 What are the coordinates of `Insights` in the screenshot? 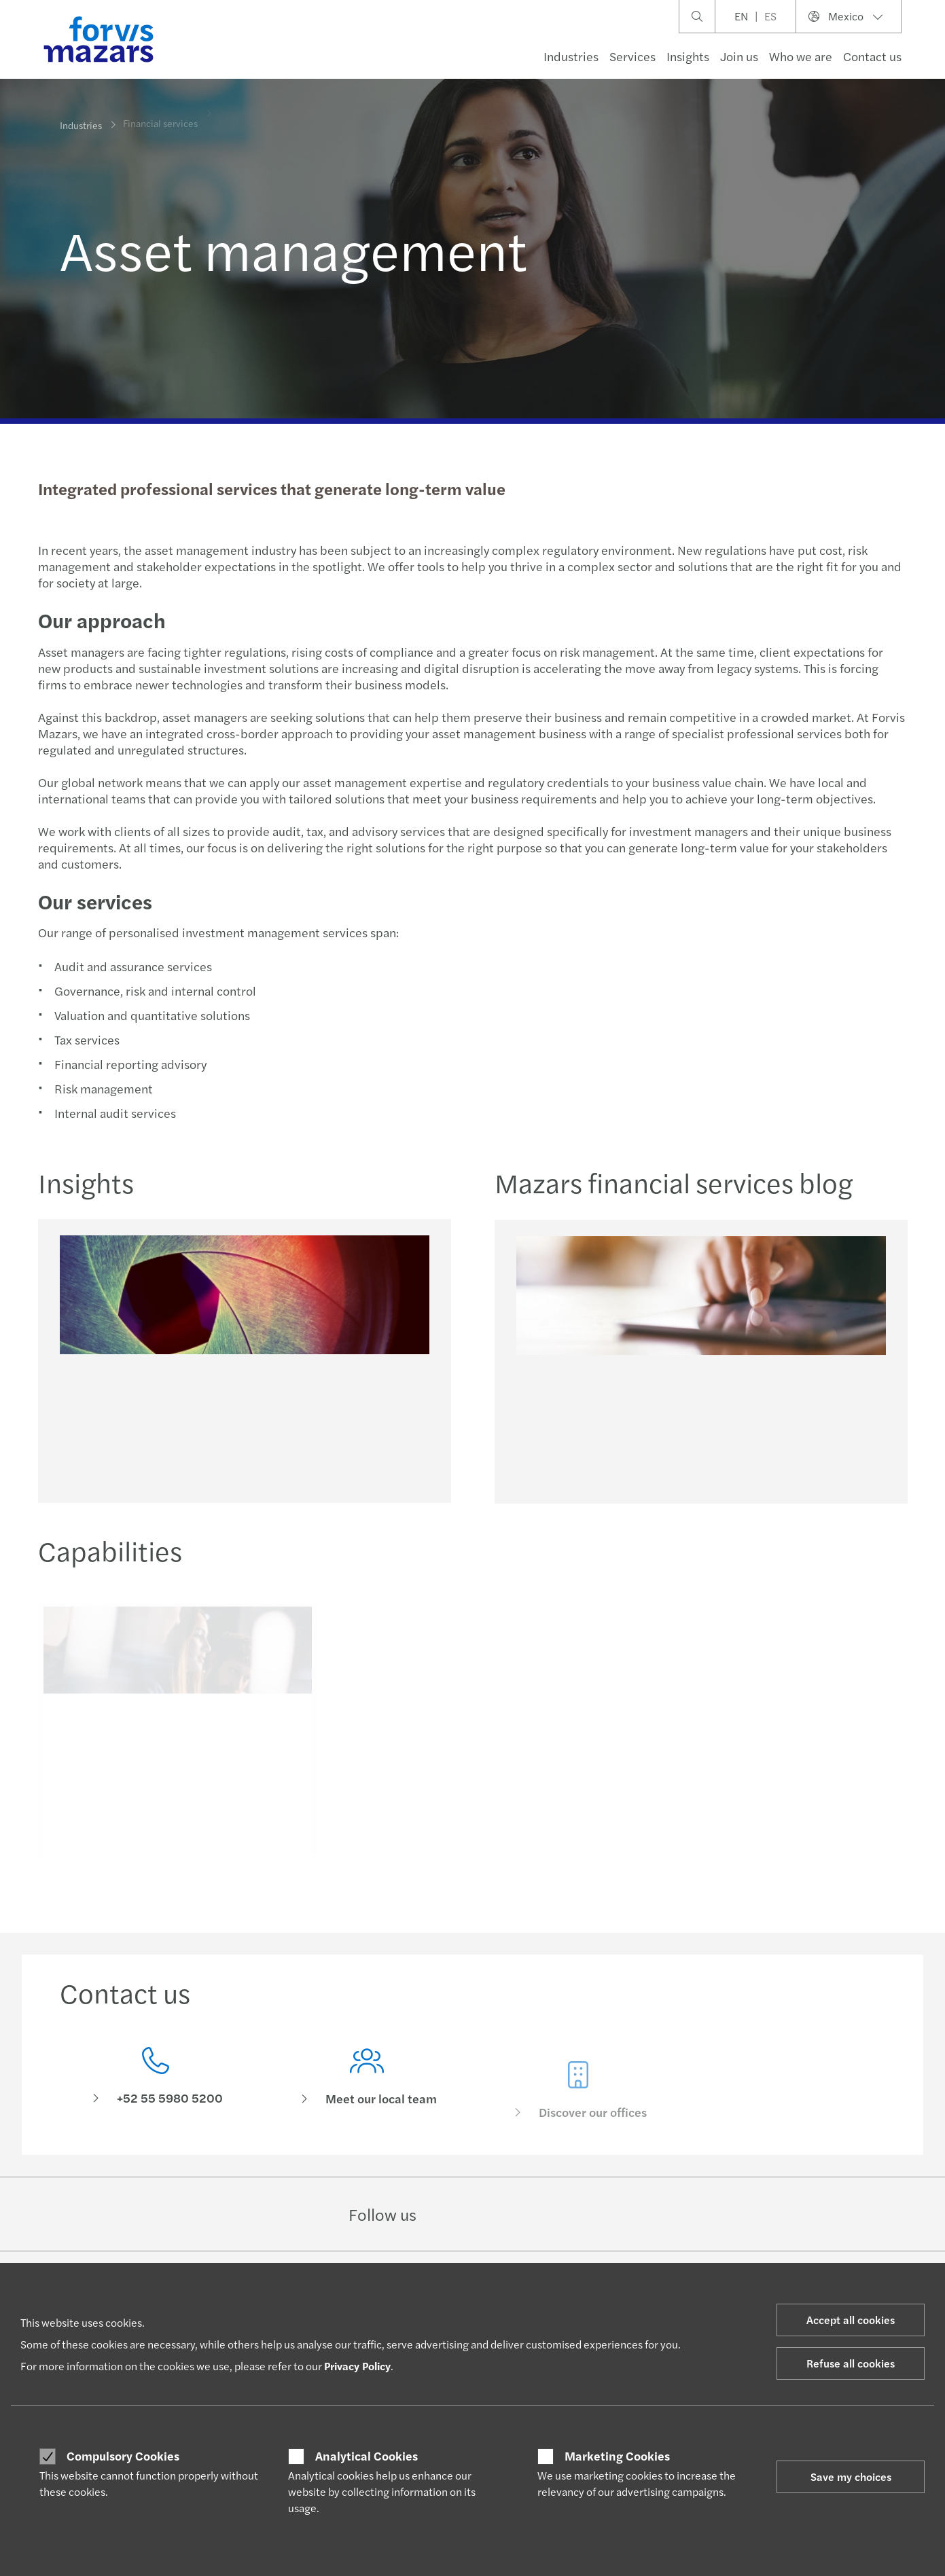 It's located at (687, 56).